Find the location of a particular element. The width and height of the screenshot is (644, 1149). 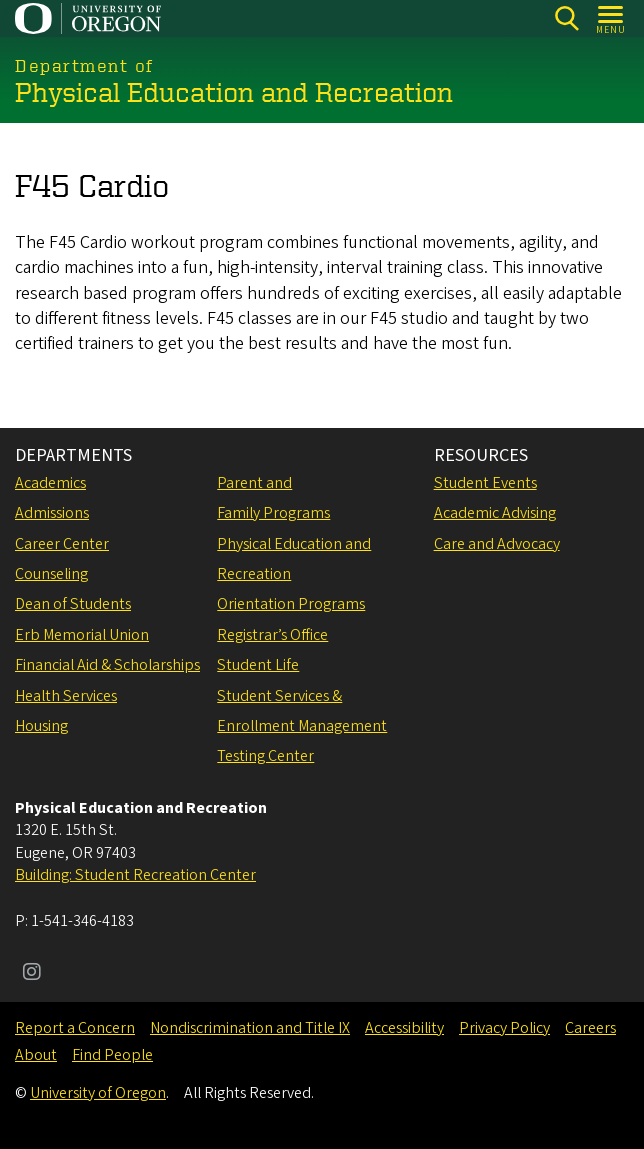

Counseling is located at coordinates (51, 574).